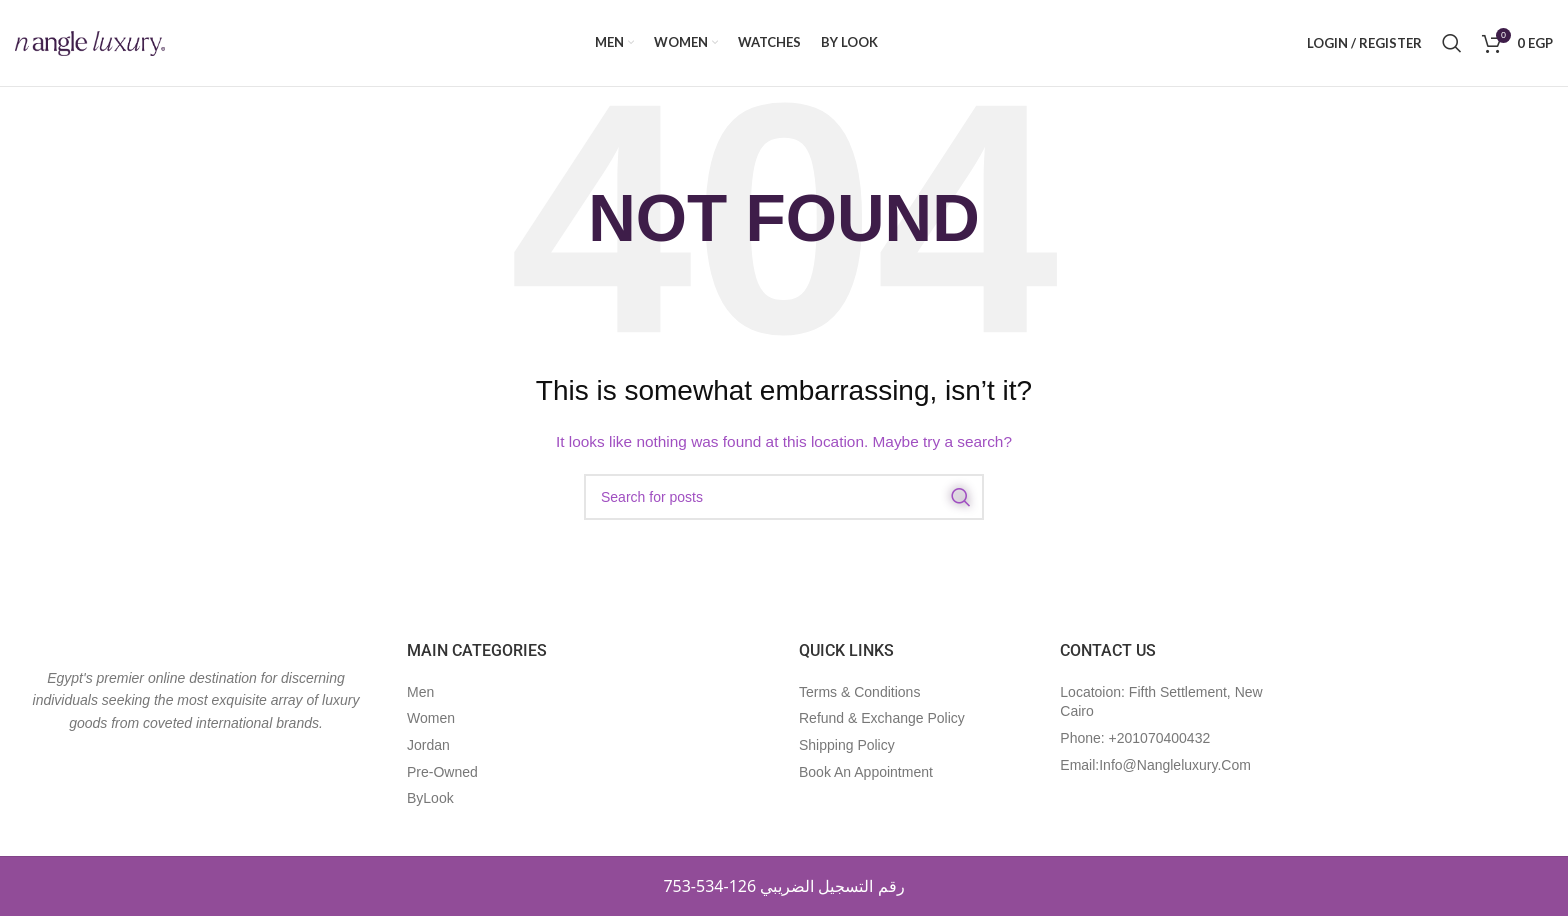 The width and height of the screenshot is (1568, 920). Describe the element at coordinates (866, 775) in the screenshot. I see `book an appointment` at that location.